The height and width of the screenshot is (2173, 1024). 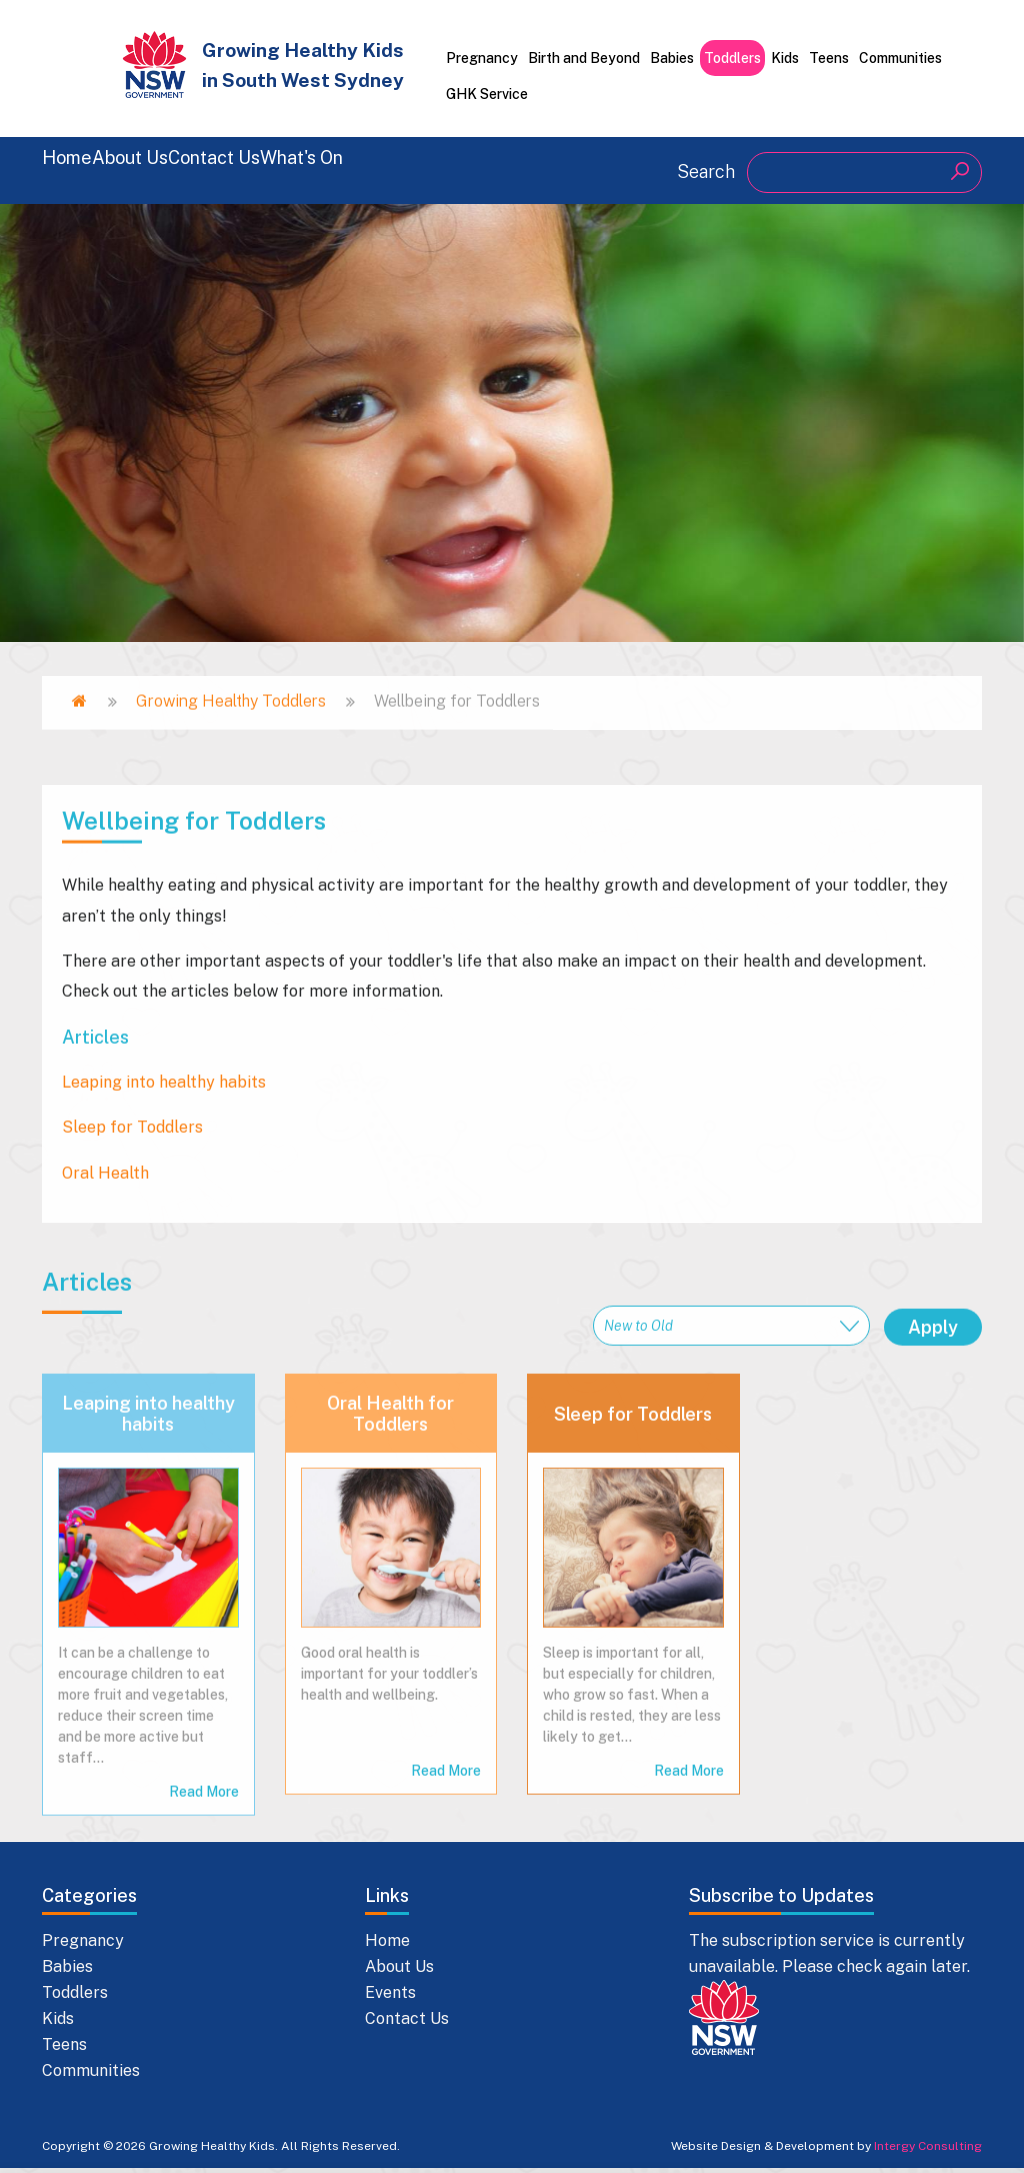 I want to click on Birth and Beyond, so click(x=584, y=58).